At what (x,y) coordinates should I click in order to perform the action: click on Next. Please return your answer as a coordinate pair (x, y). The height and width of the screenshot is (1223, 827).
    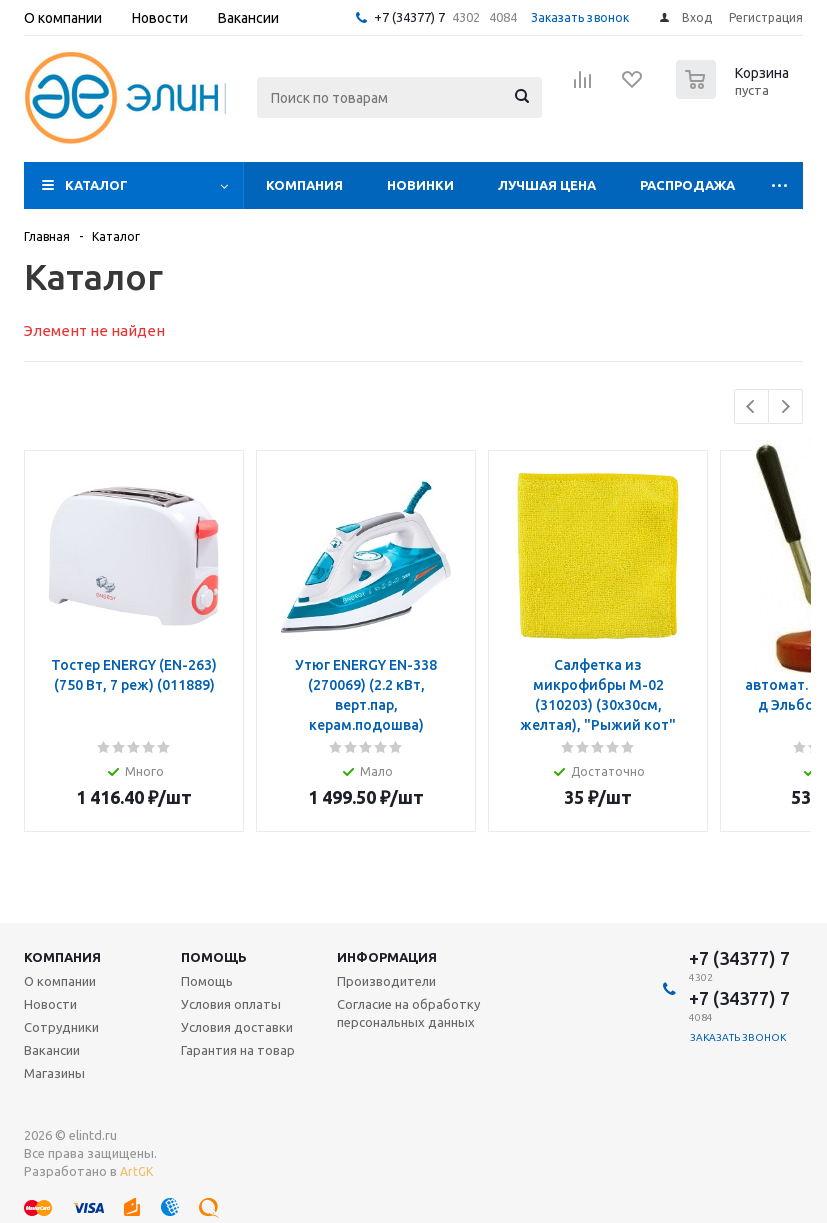
    Looking at the image, I should click on (785, 406).